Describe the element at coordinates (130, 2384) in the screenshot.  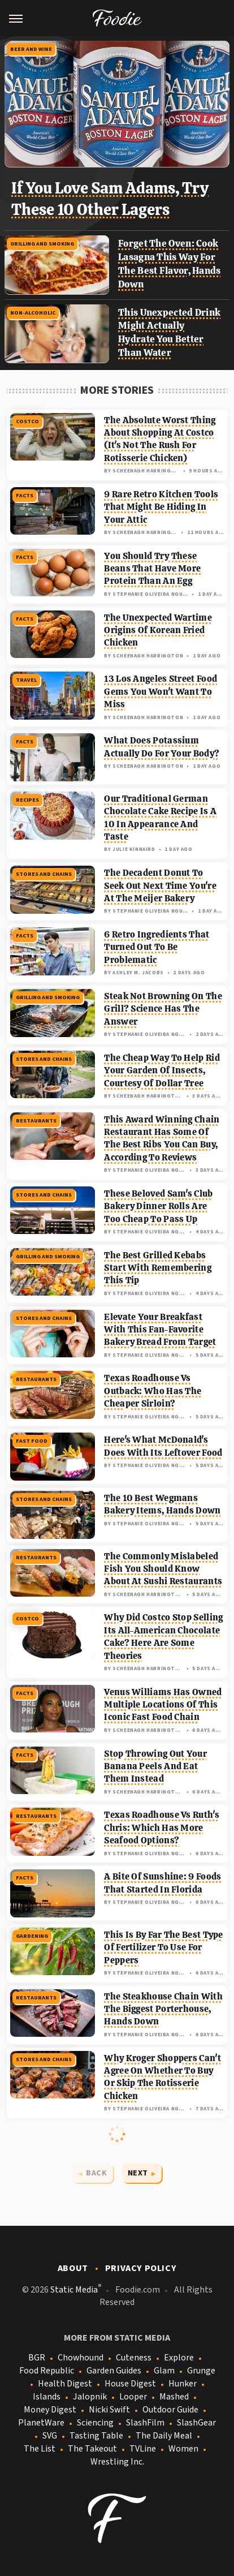
I see `House Digest` at that location.